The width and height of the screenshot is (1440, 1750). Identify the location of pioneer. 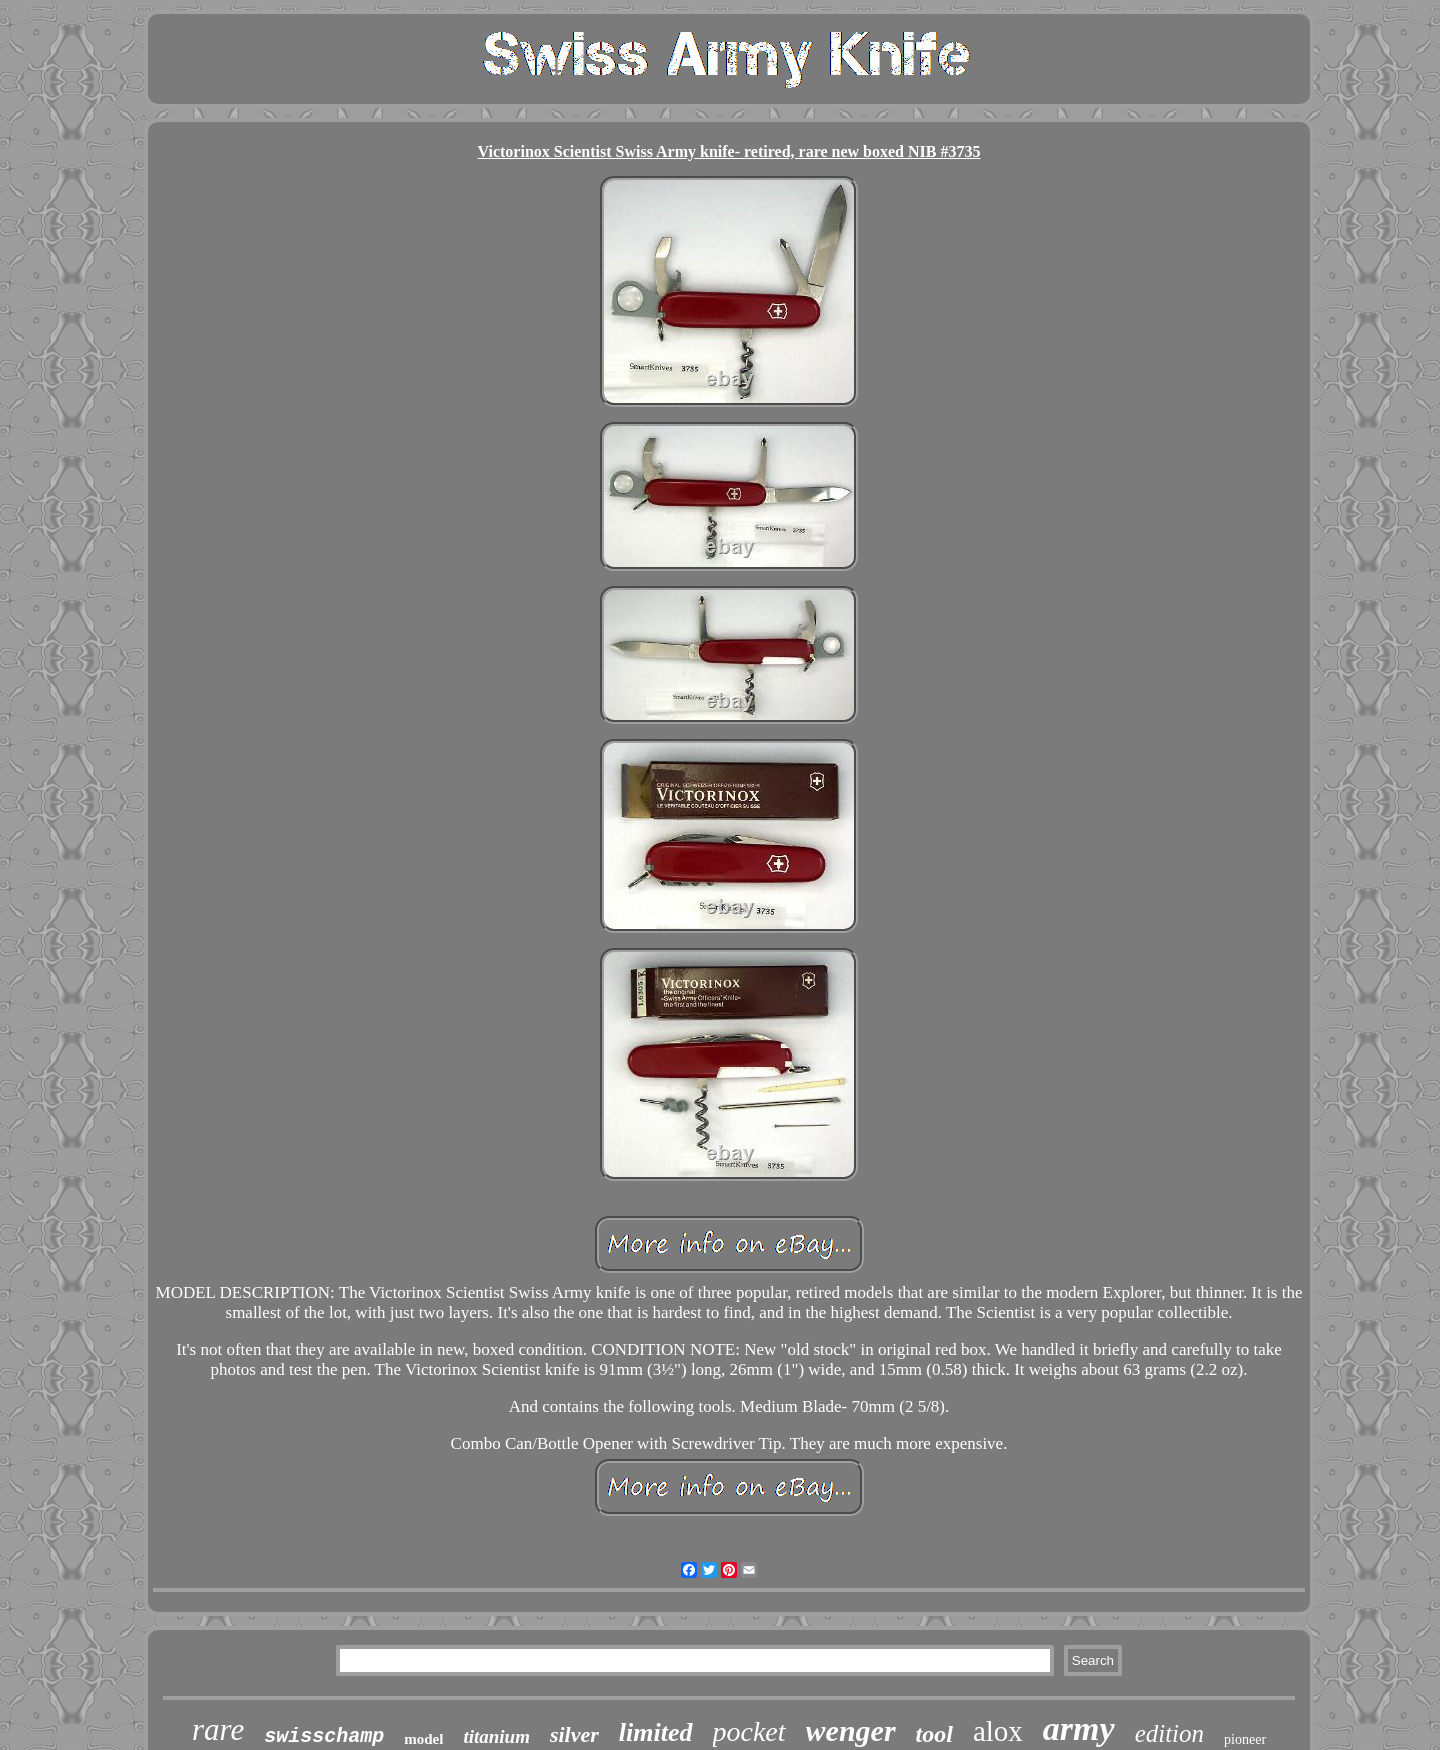
(1245, 1739).